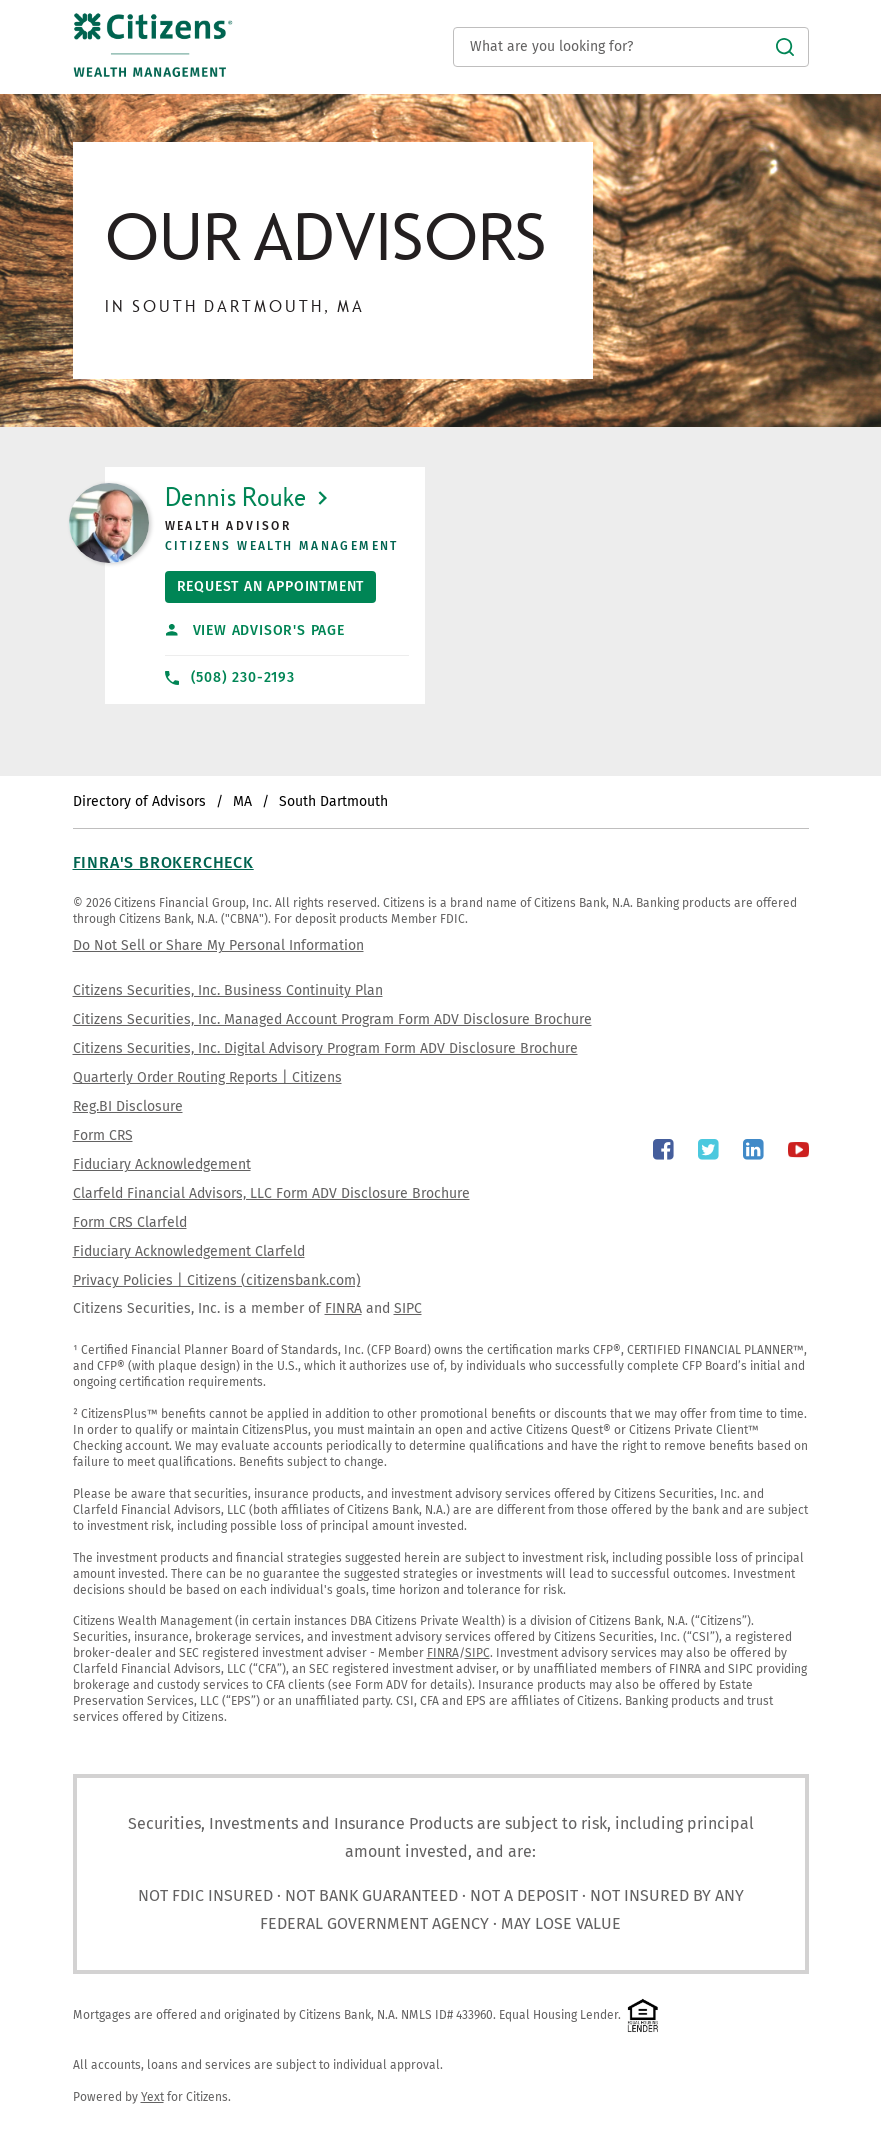  I want to click on Citizens Securities, Inc. Digital Advisory Program Form ADV Disclosure Brochure, so click(325, 1048).